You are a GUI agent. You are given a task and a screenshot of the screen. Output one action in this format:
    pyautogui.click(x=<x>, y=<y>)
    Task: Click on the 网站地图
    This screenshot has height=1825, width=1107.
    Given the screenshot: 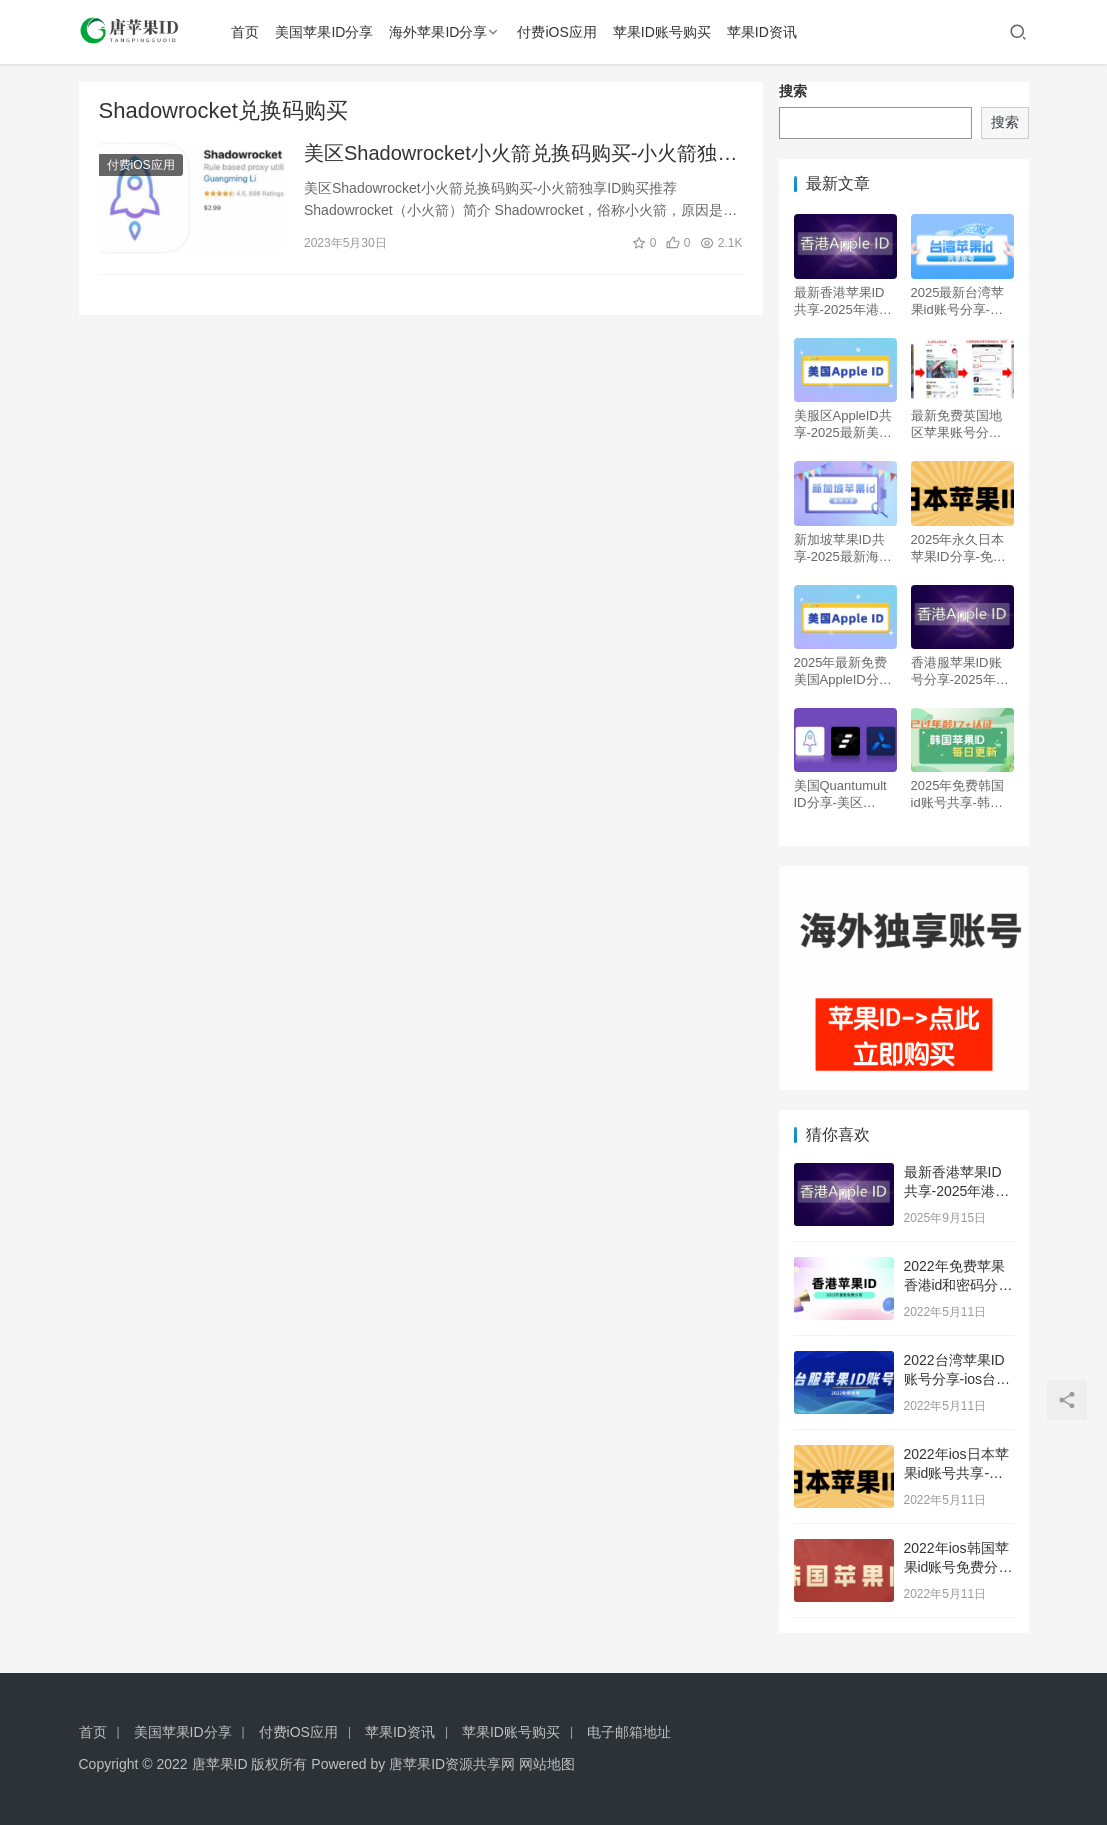 What is the action you would take?
    pyautogui.click(x=547, y=1764)
    